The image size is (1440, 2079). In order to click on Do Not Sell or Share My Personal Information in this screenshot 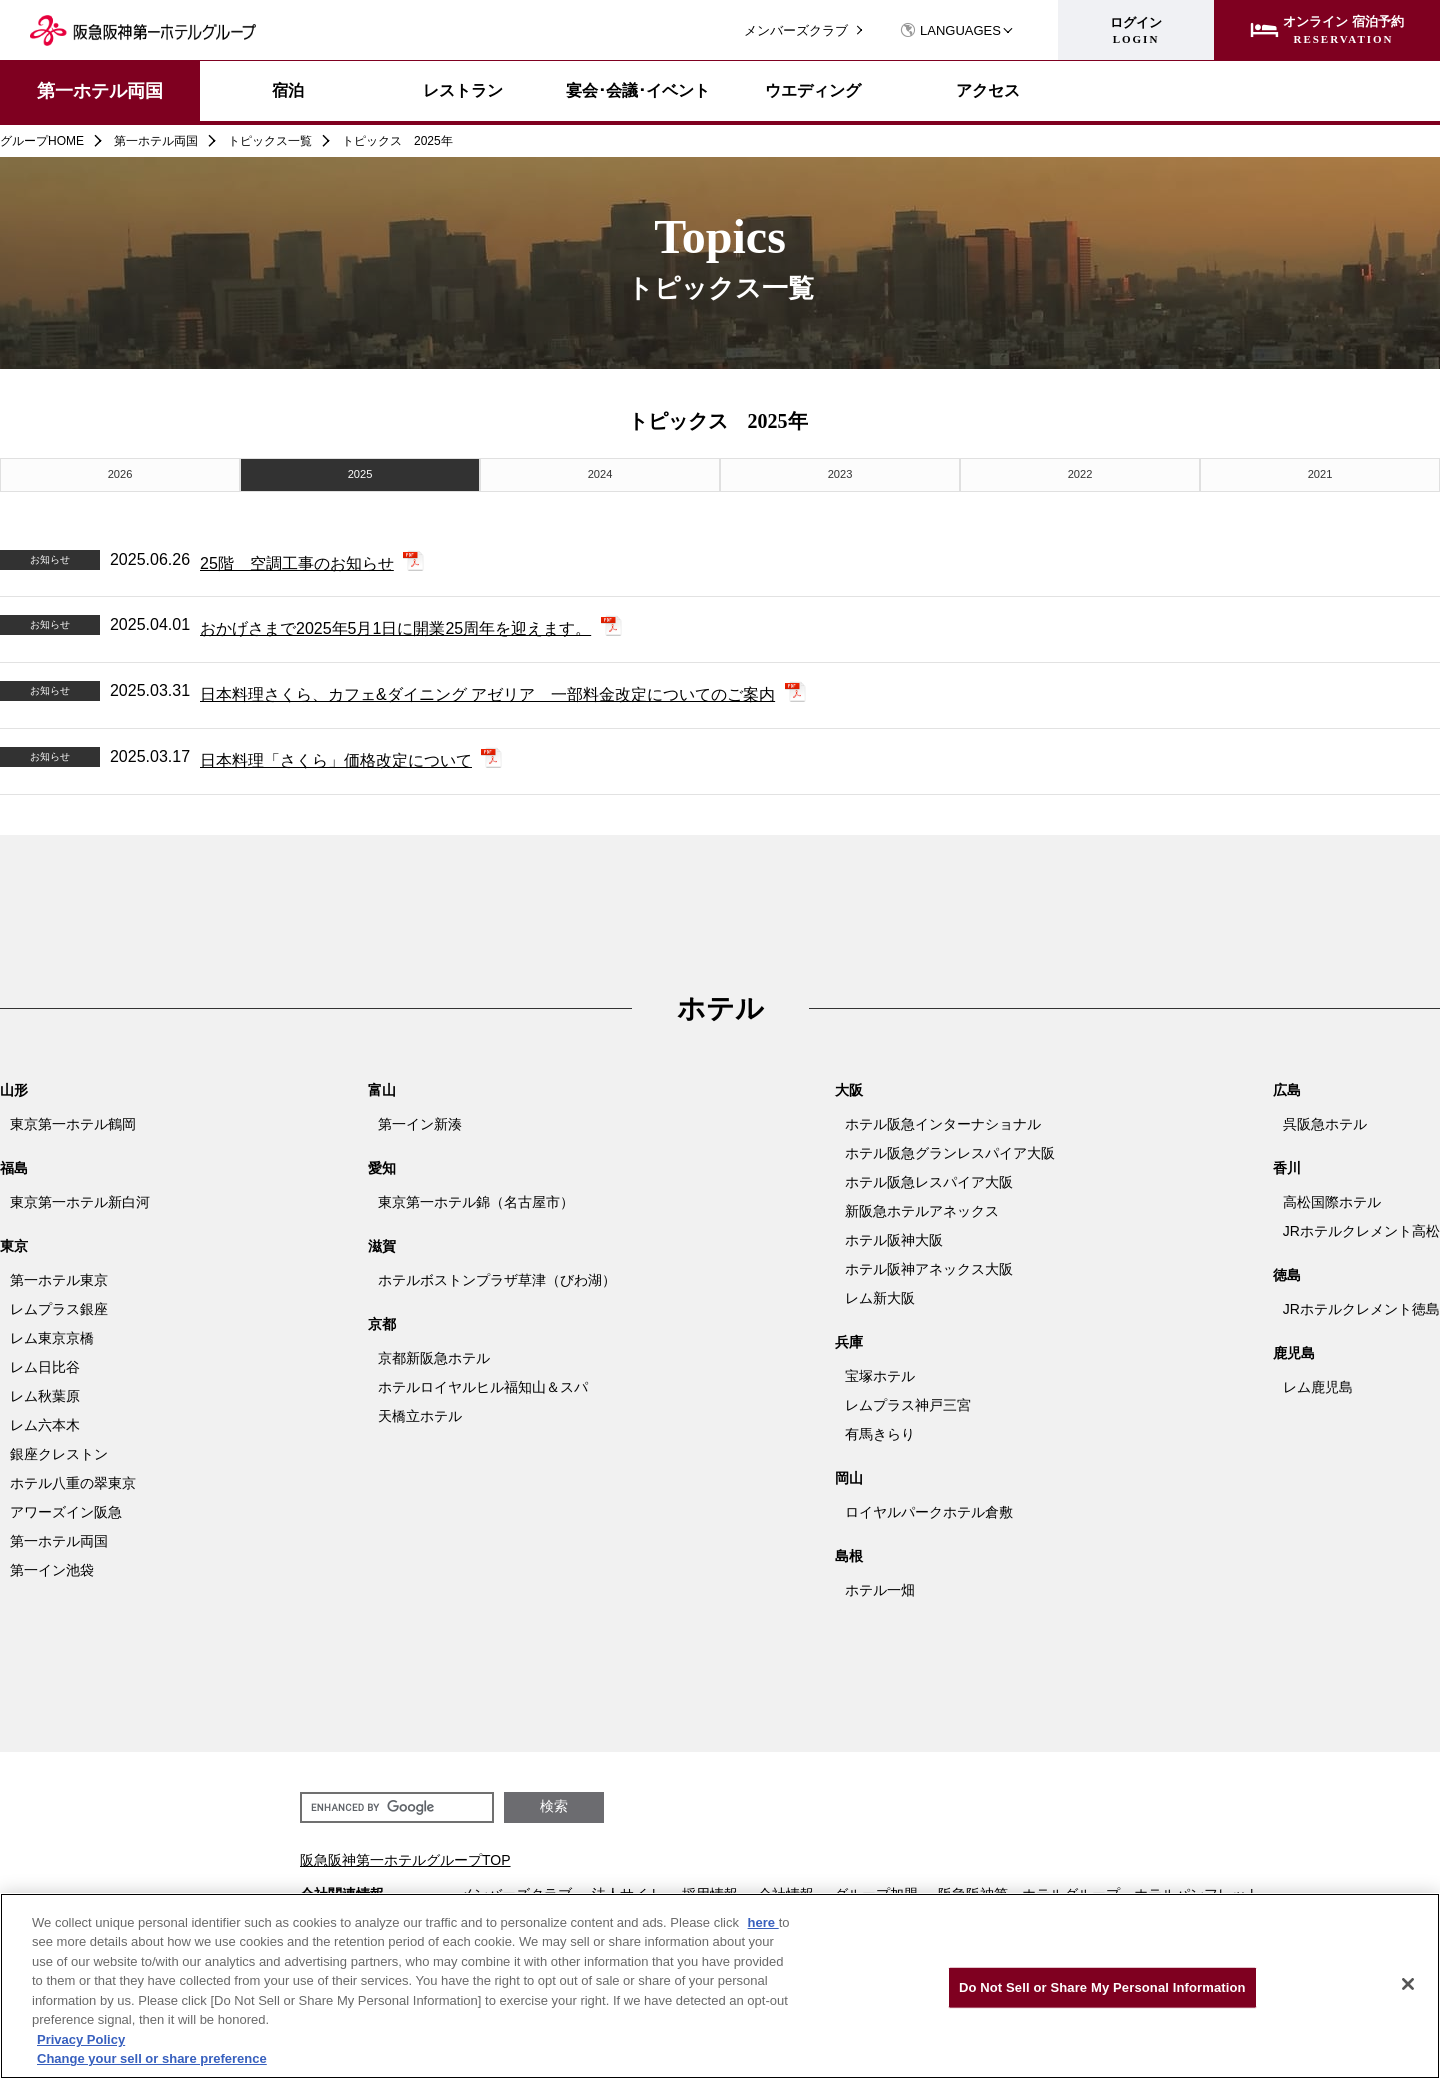, I will do `click(1102, 1987)`.